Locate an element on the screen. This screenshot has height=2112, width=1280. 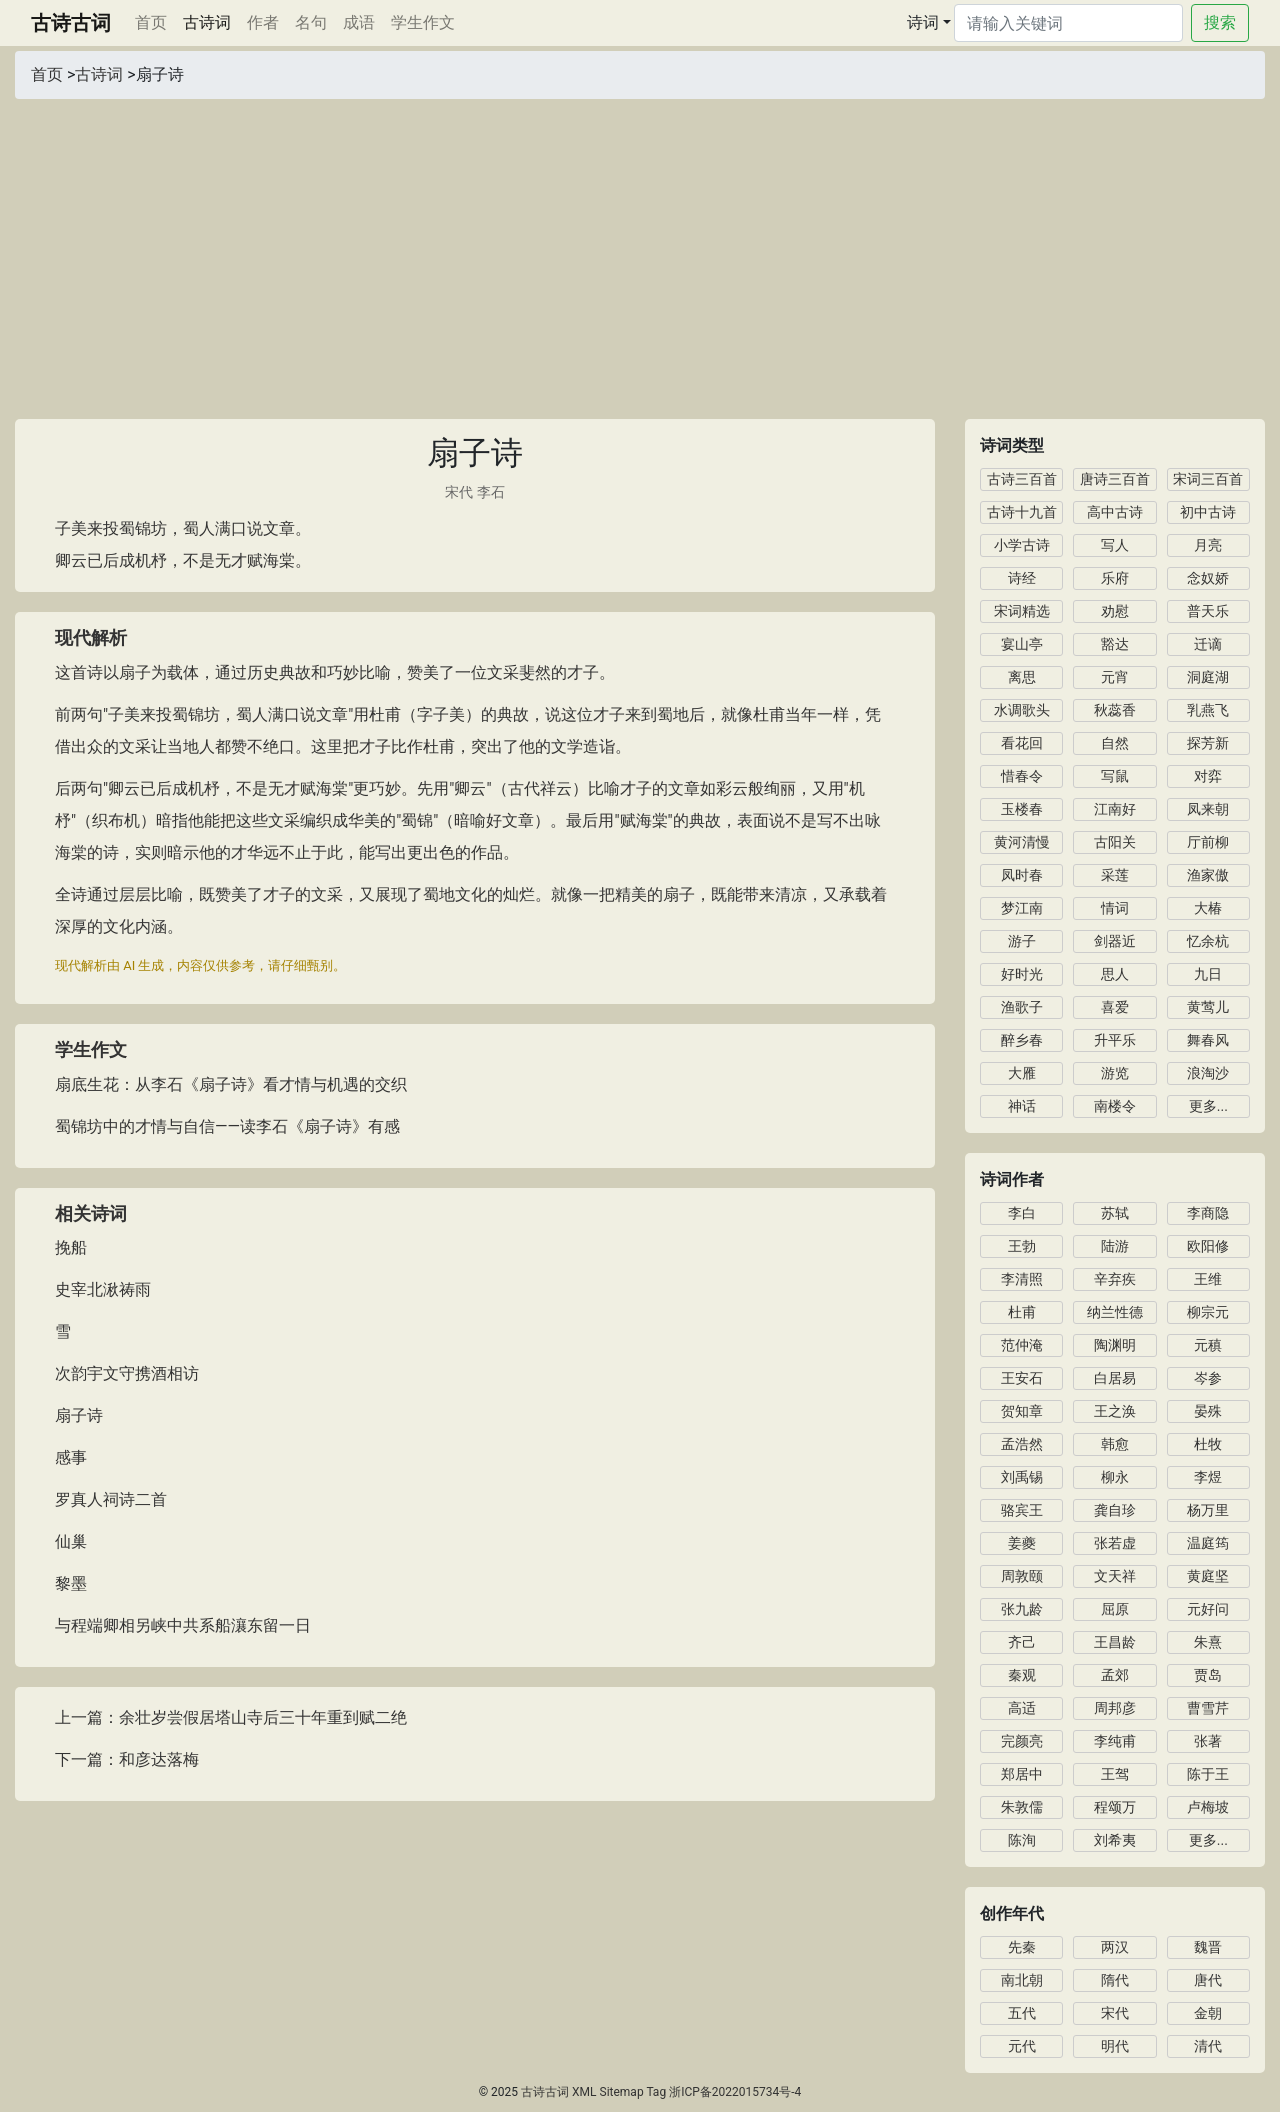
罗真人祠诗二首 is located at coordinates (111, 1499).